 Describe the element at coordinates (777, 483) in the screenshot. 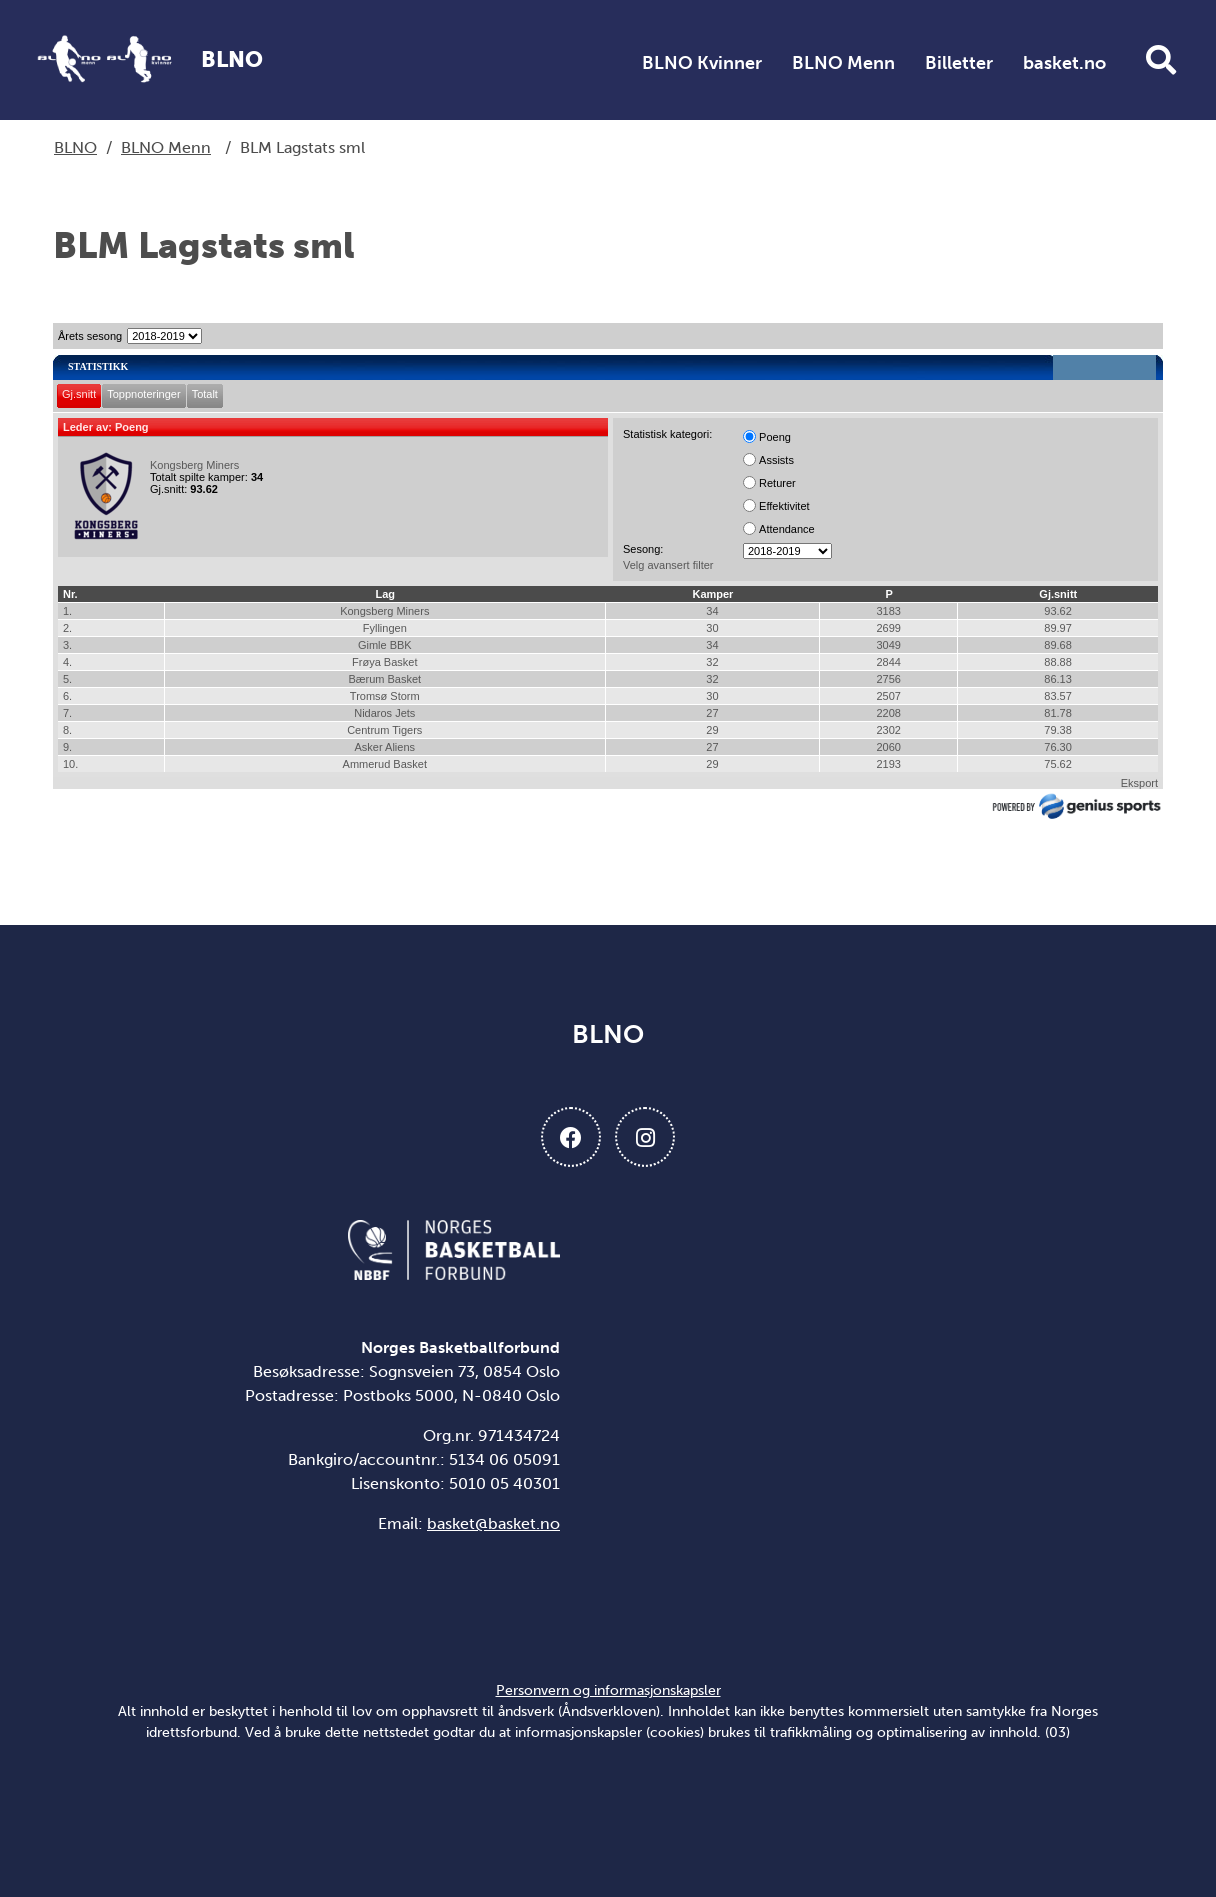

I see `Returer` at that location.